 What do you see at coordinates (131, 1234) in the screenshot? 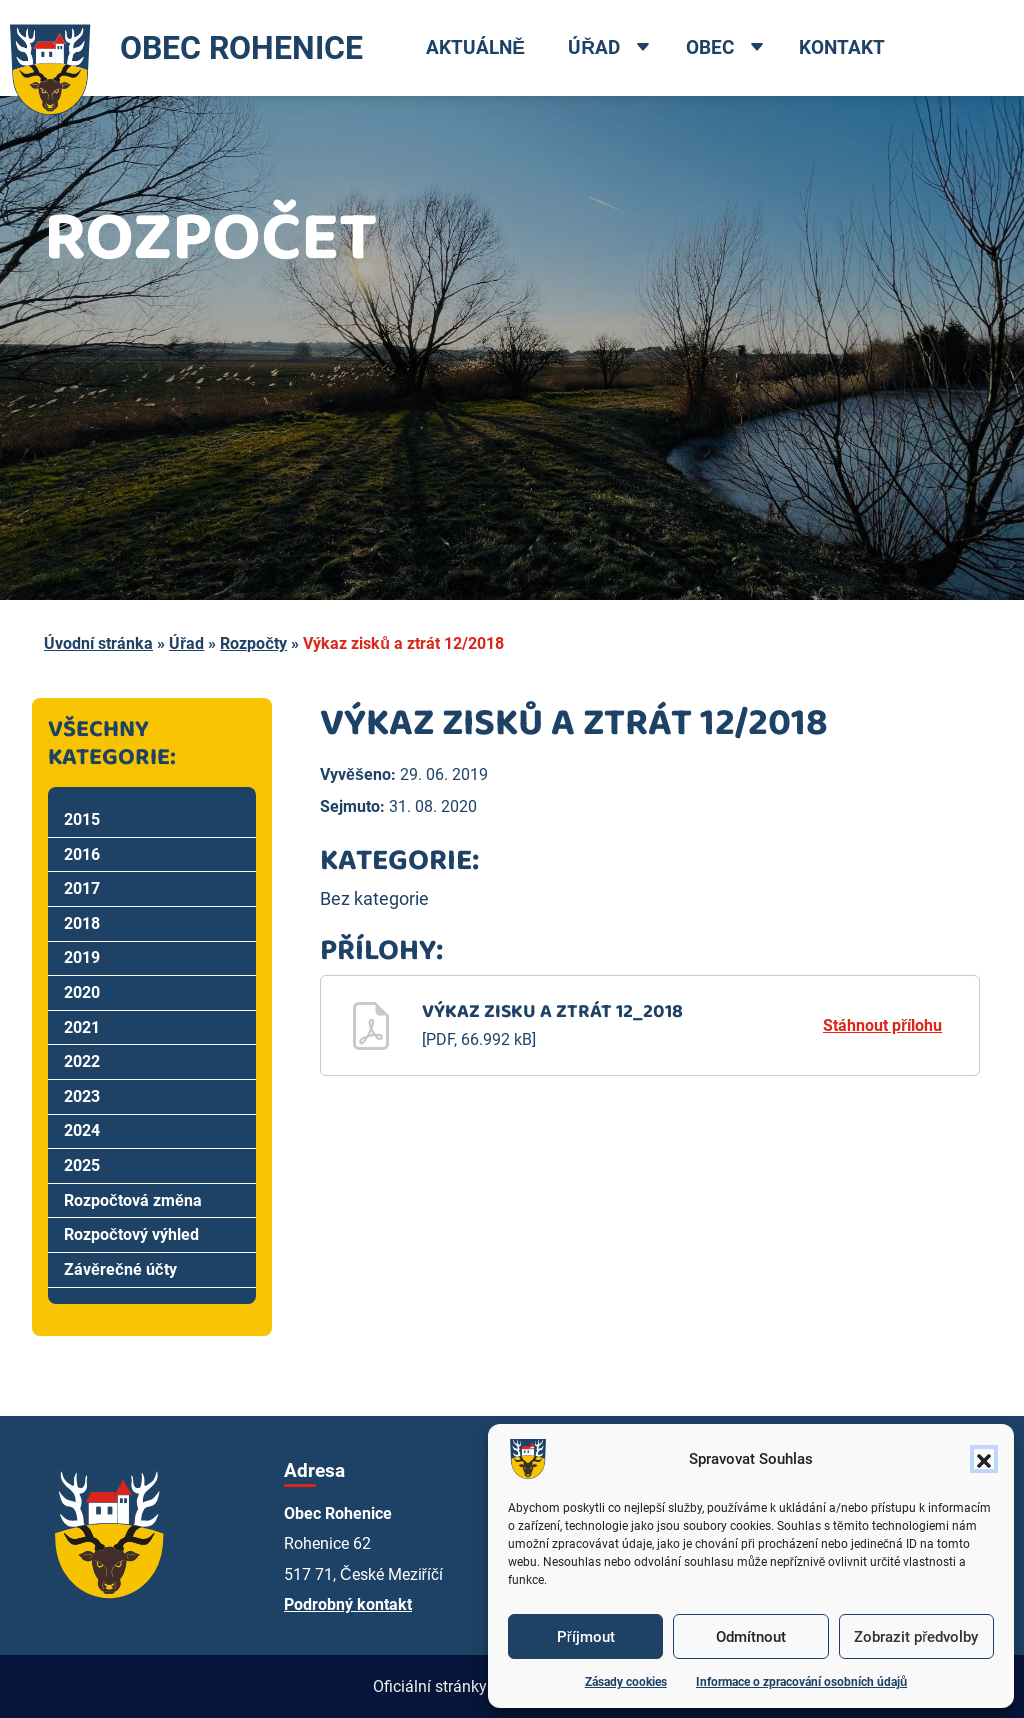
I see `Rozpočtový výhled` at bounding box center [131, 1234].